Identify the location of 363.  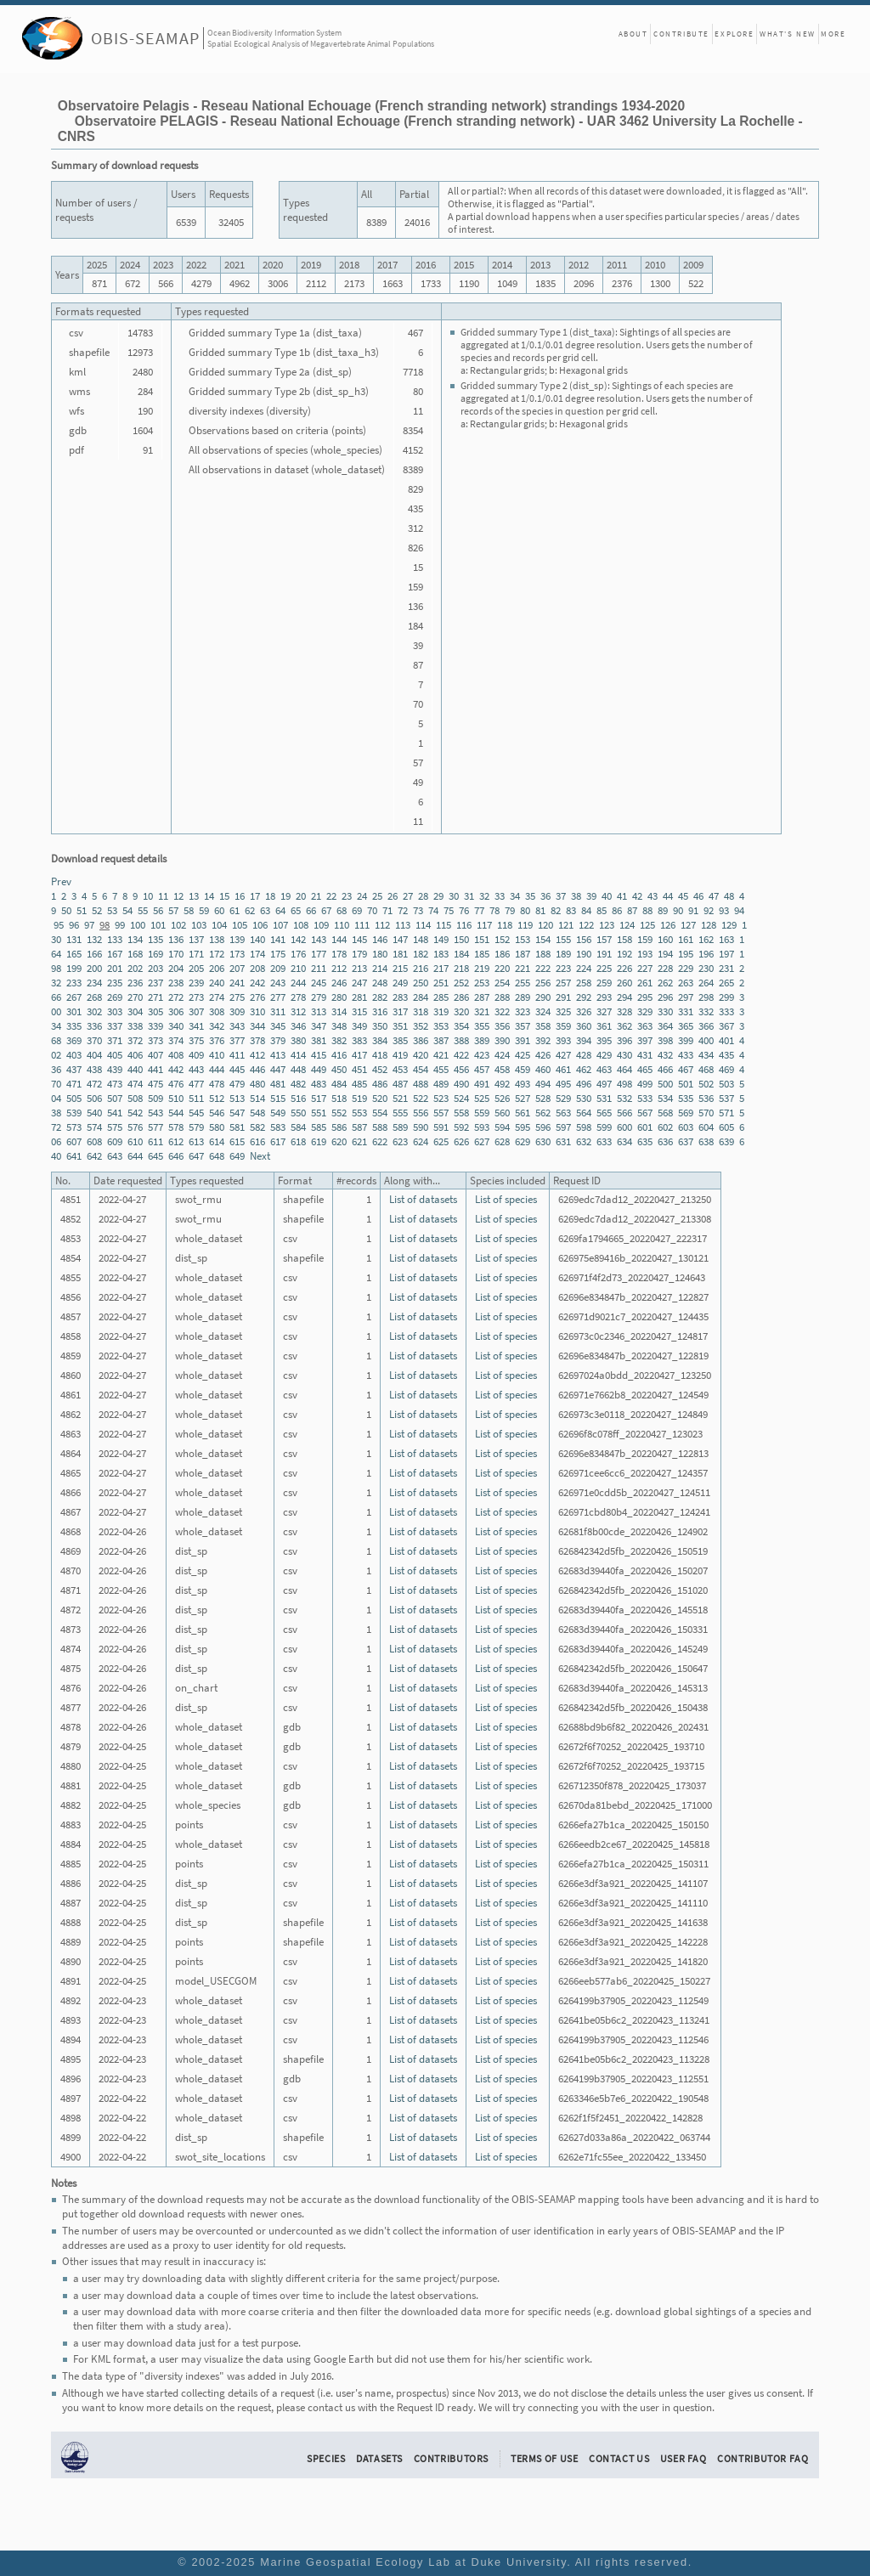
(644, 1026).